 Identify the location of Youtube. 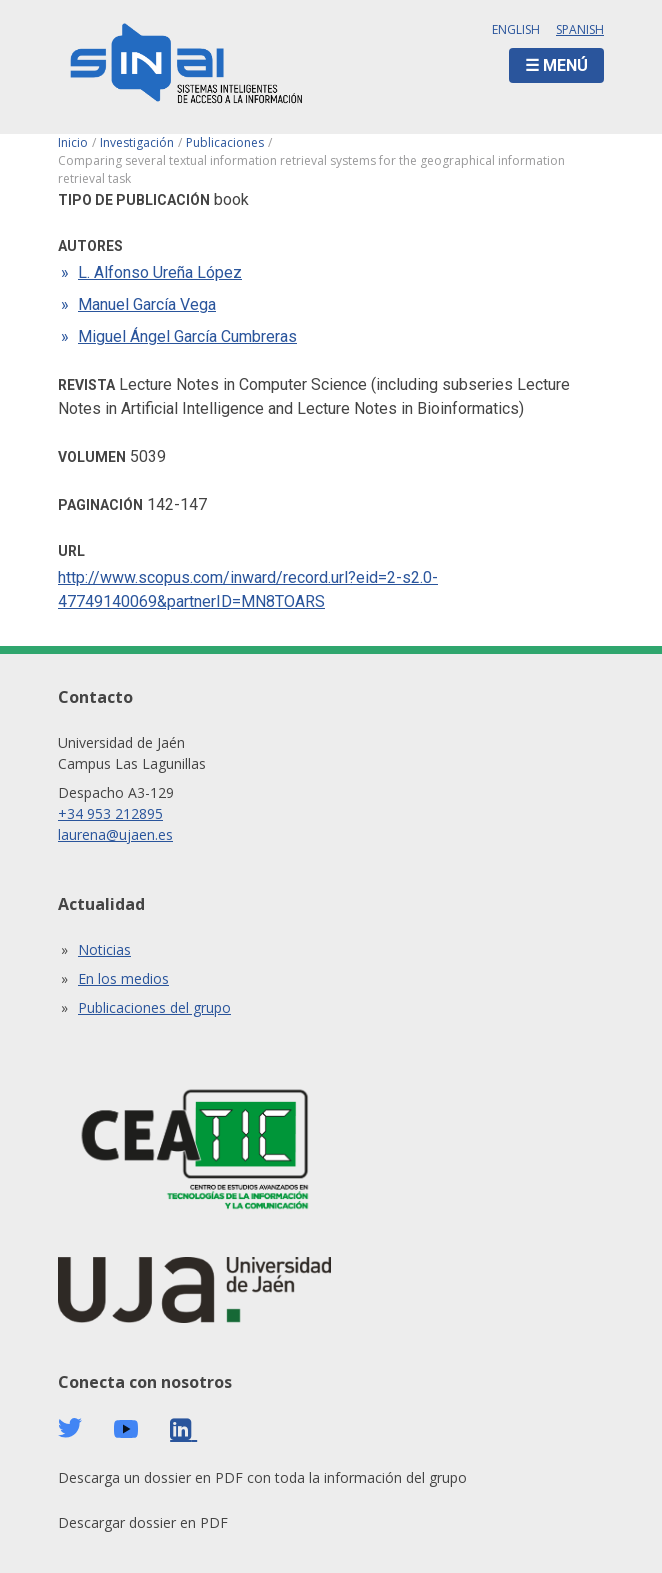
(126, 1429).